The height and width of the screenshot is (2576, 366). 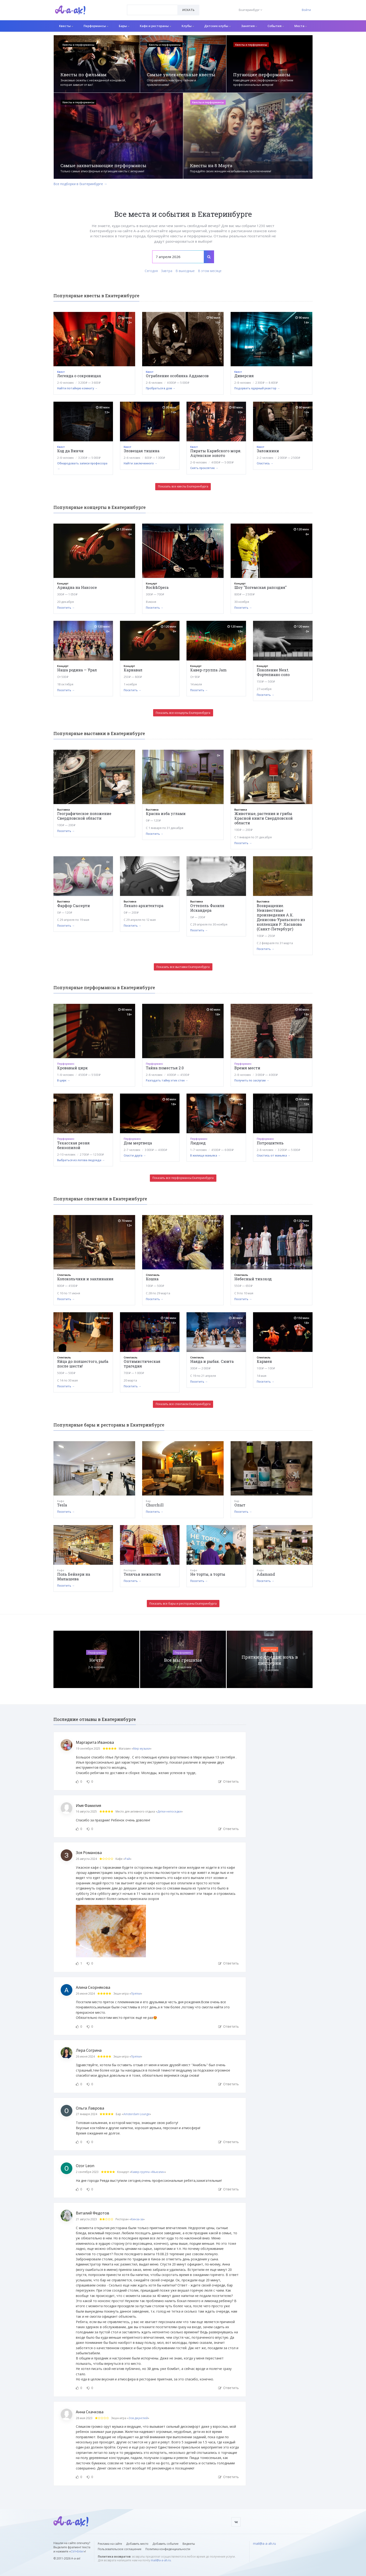 What do you see at coordinates (165, 1067) in the screenshot?
I see `Тайна поместья 2.0` at bounding box center [165, 1067].